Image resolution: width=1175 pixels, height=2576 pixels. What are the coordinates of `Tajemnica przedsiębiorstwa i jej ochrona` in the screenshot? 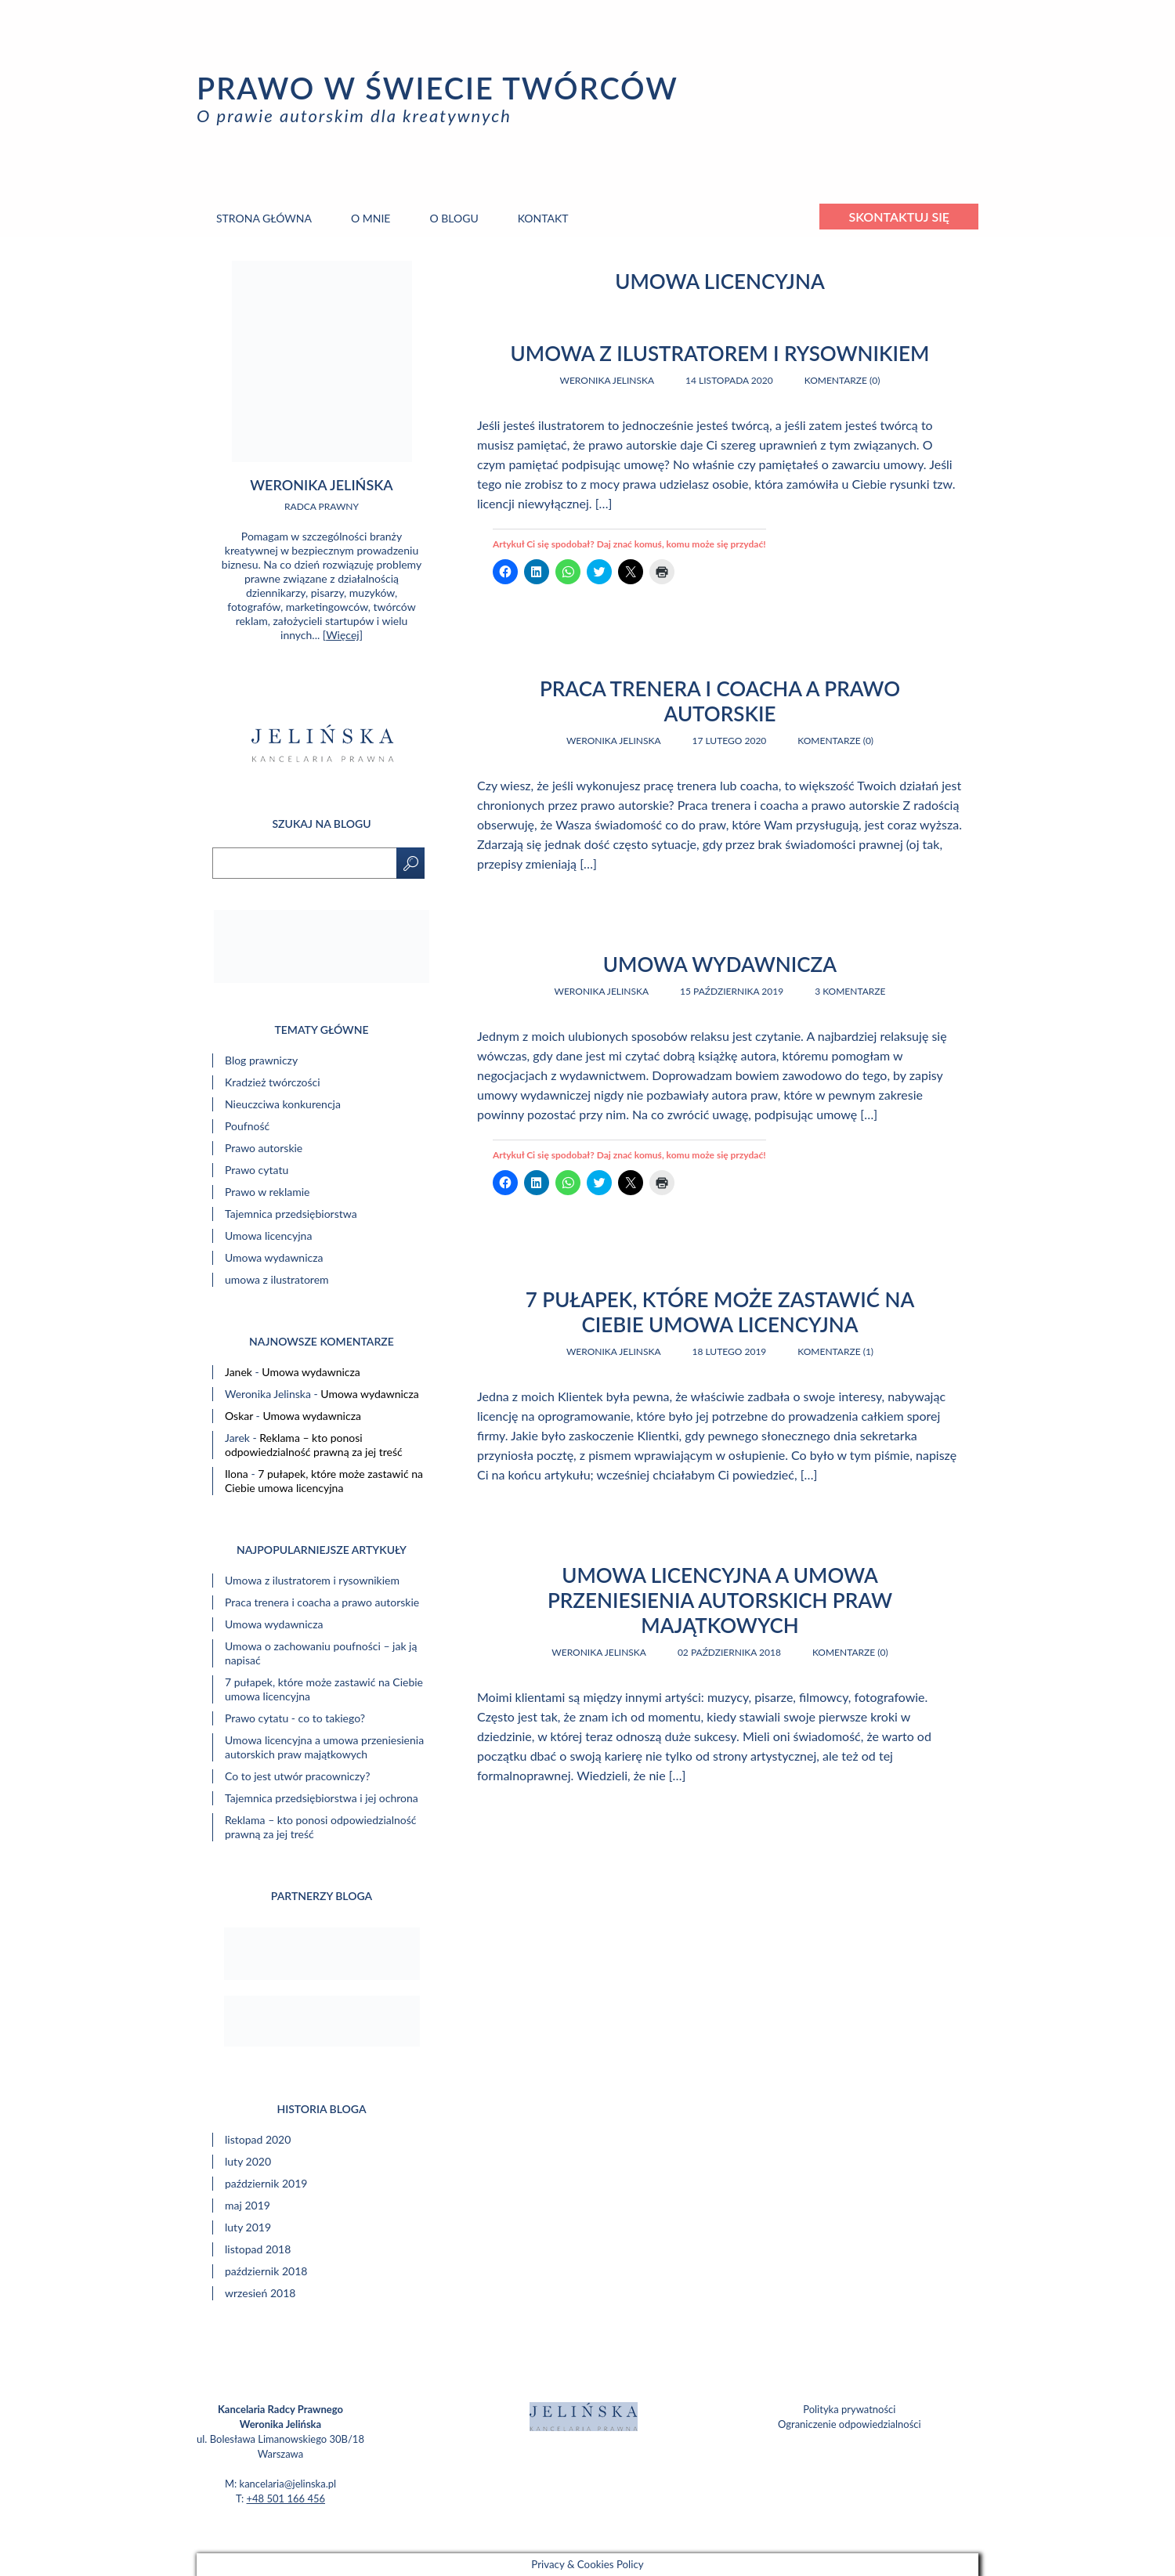 It's located at (321, 1798).